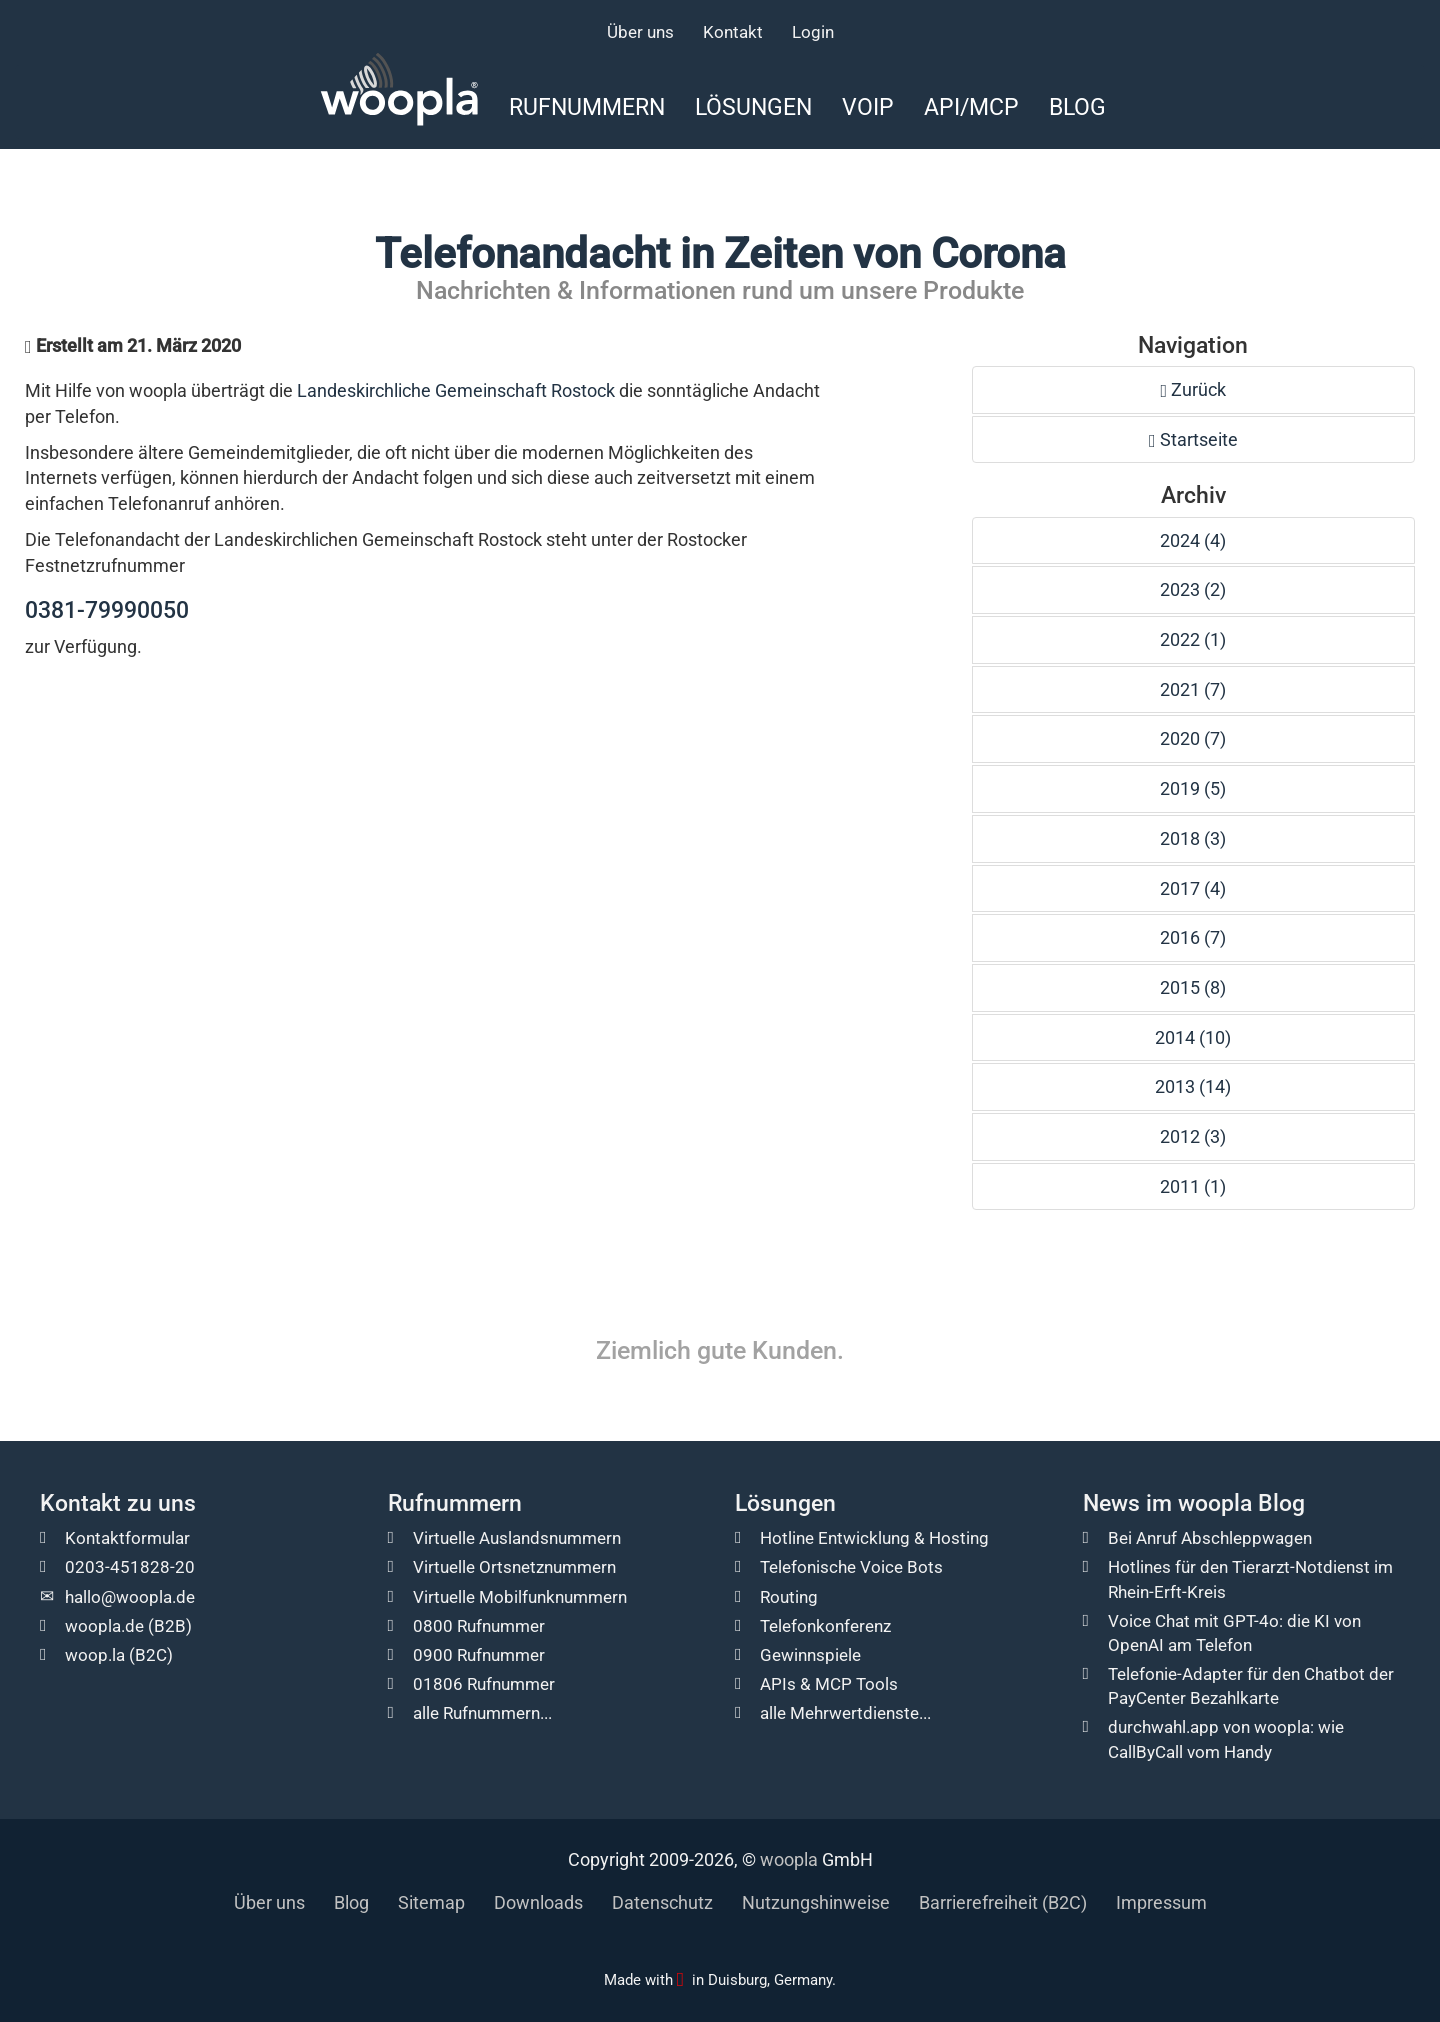  Describe the element at coordinates (1193, 639) in the screenshot. I see `2022 (1)` at that location.